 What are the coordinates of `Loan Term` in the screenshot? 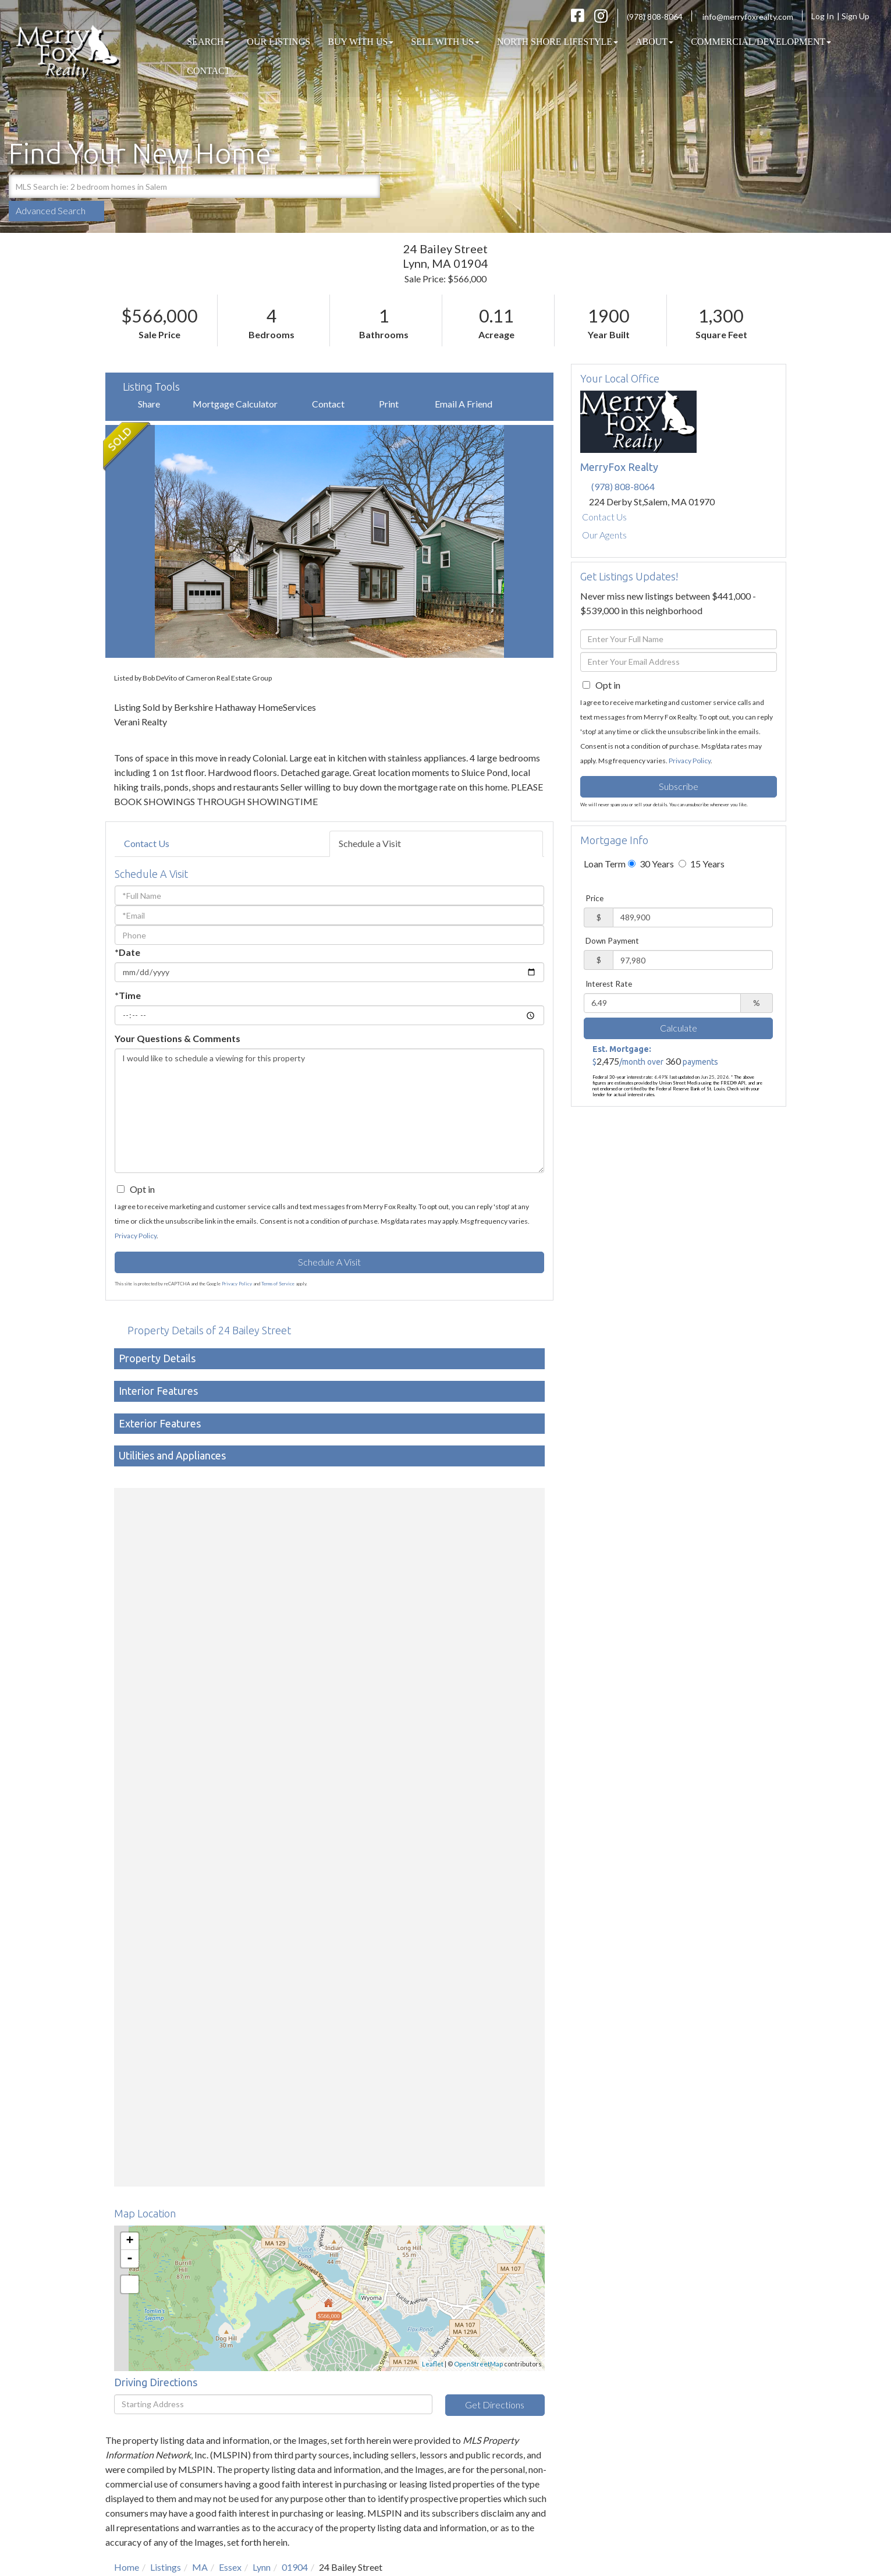 It's located at (605, 863).